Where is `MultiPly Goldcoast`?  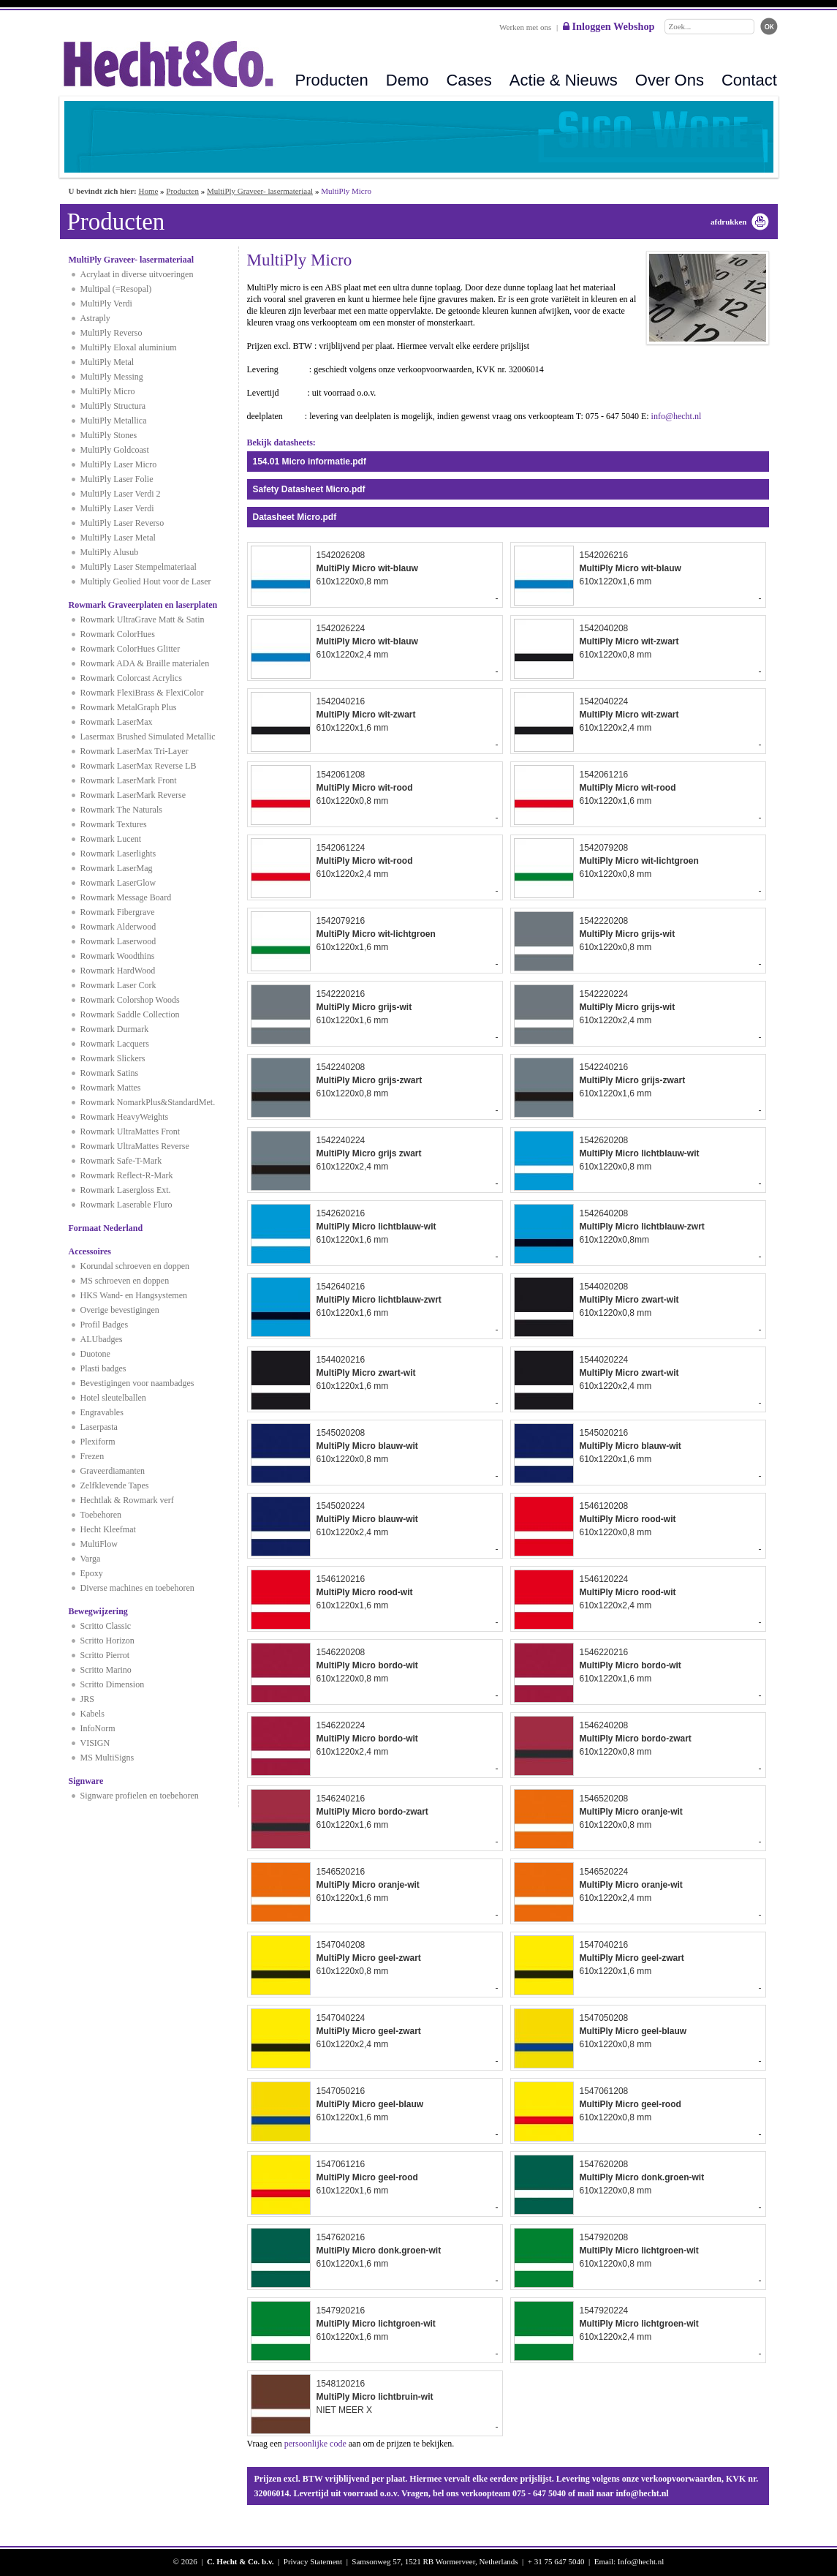 MultiPly Goldcoast is located at coordinates (114, 450).